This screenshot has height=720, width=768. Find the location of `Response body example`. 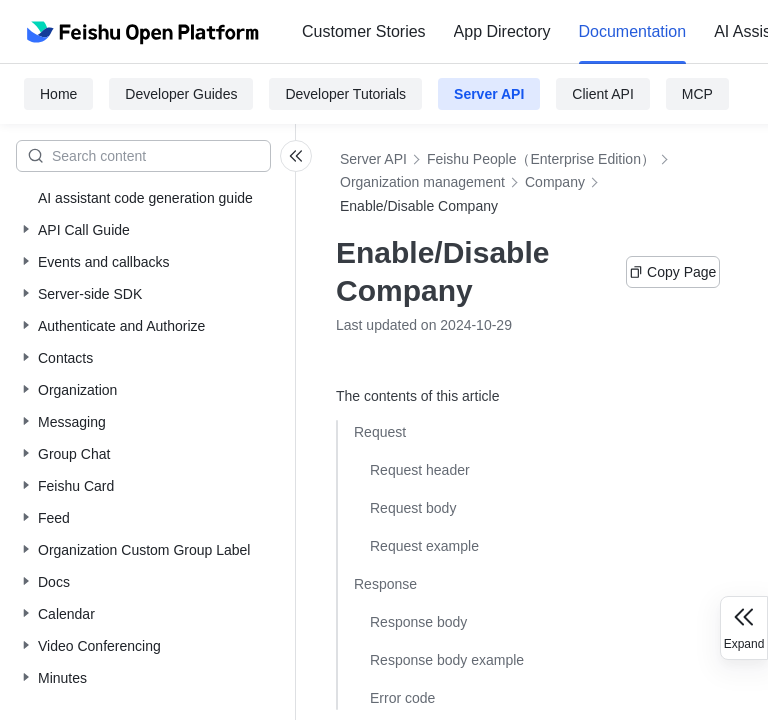

Response body example is located at coordinates (447, 660).